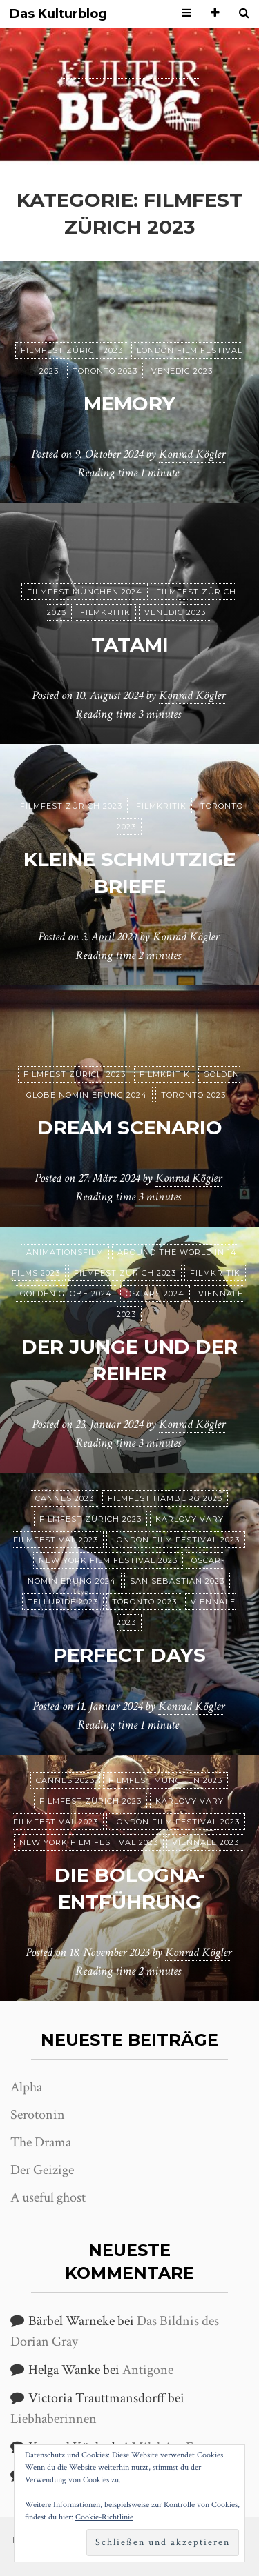  Describe the element at coordinates (165, 1498) in the screenshot. I see `Filmfest Hamburg 2023` at that location.